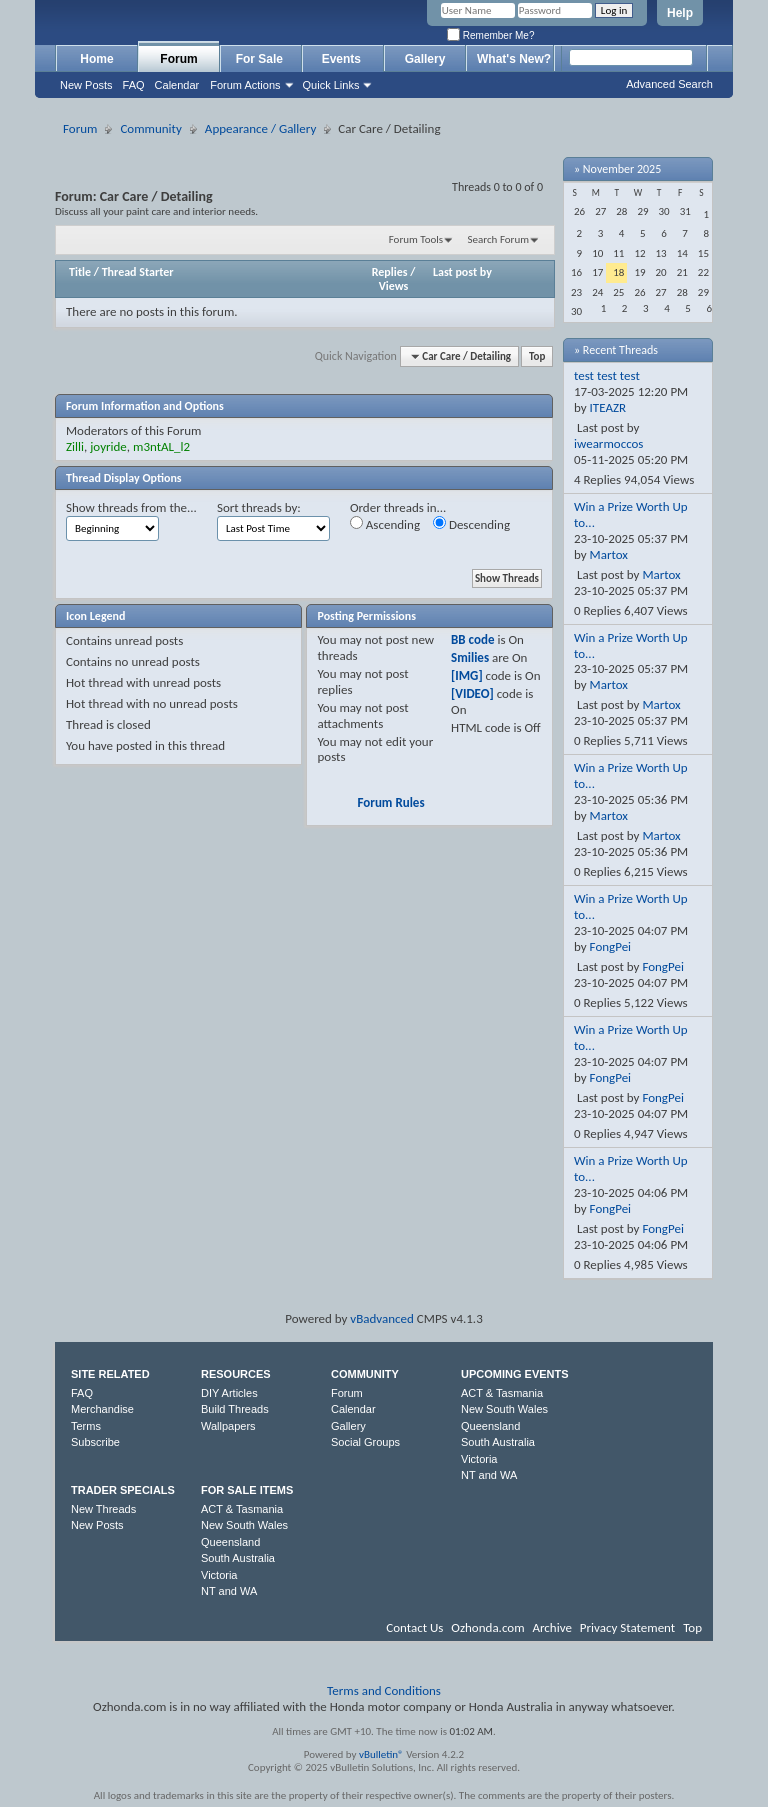 The width and height of the screenshot is (768, 1807). What do you see at coordinates (425, 59) in the screenshot?
I see `Gallery` at bounding box center [425, 59].